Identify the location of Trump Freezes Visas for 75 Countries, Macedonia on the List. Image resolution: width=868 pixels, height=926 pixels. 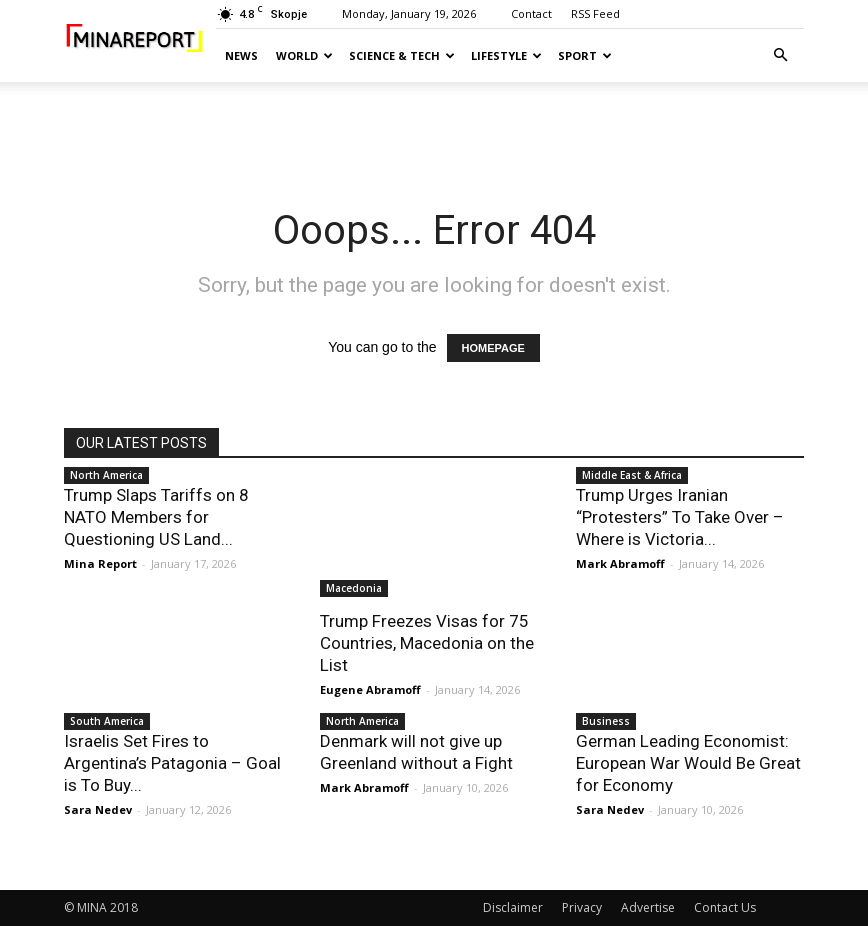
(427, 643).